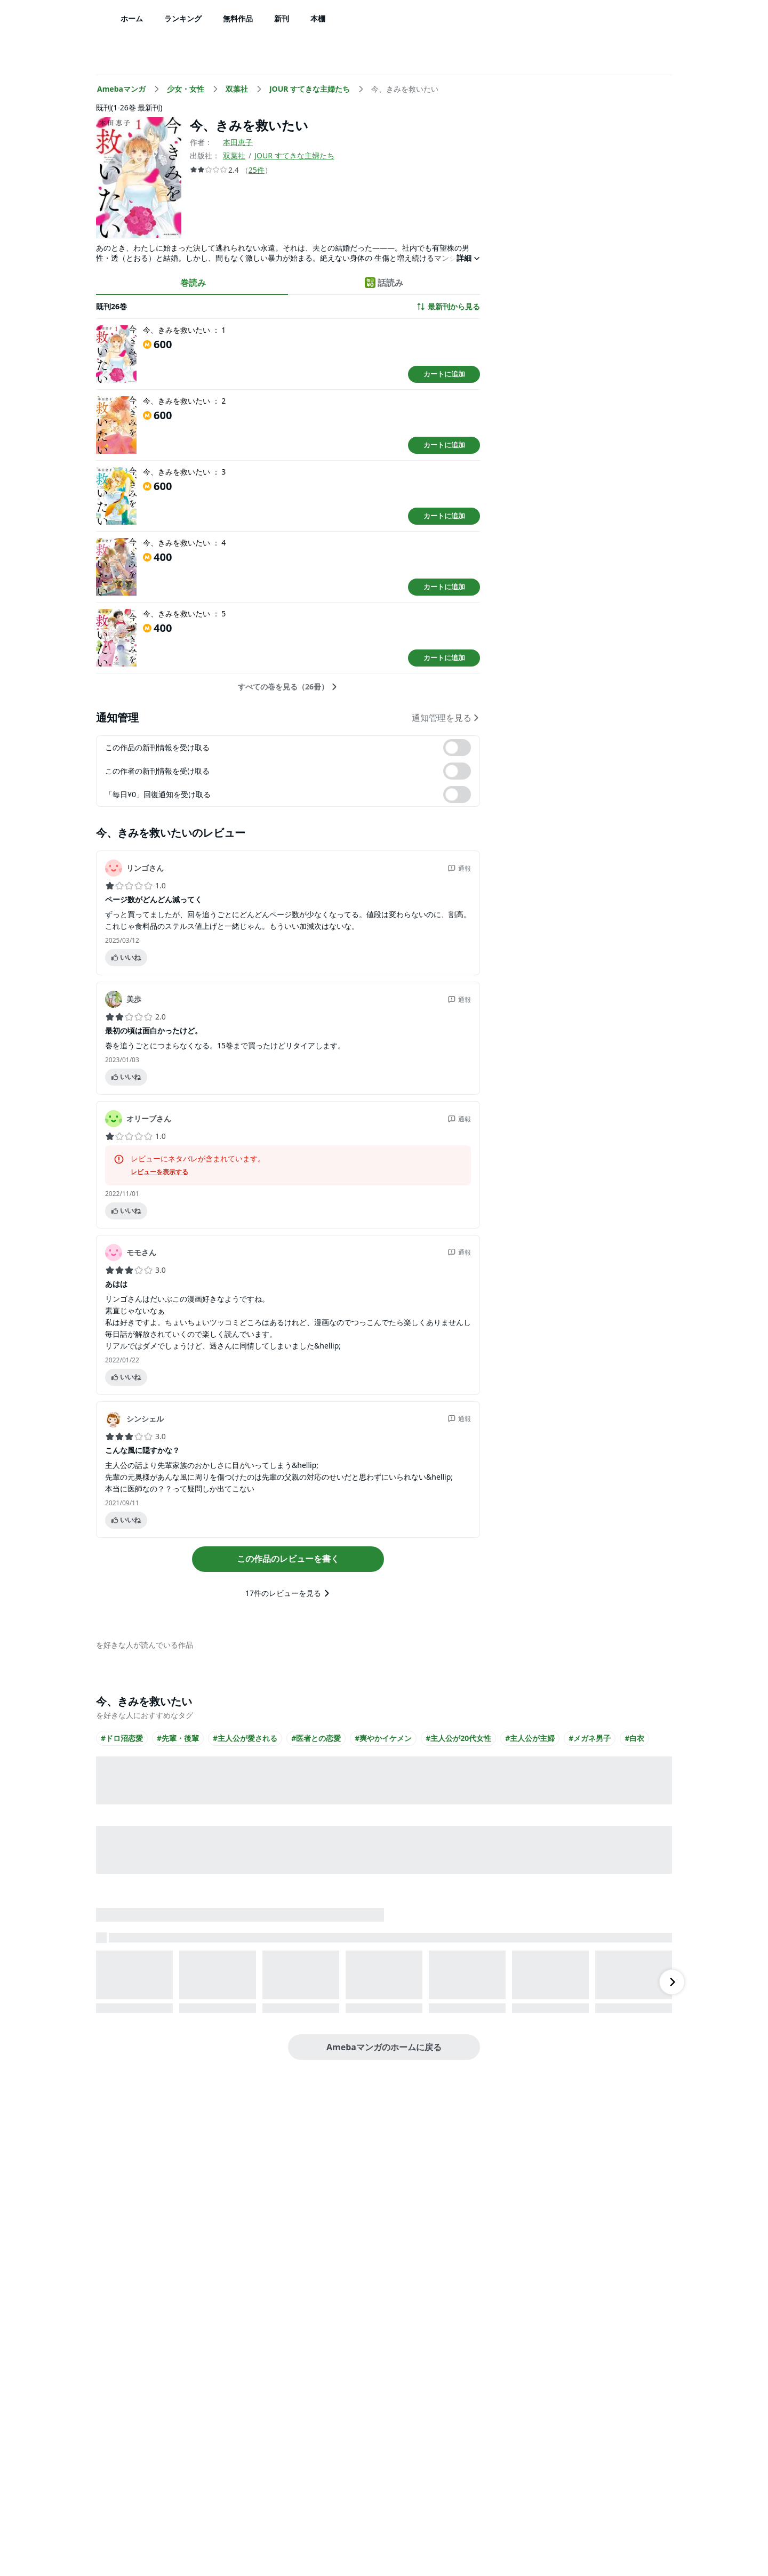  Describe the element at coordinates (317, 18) in the screenshot. I see `本棚` at that location.